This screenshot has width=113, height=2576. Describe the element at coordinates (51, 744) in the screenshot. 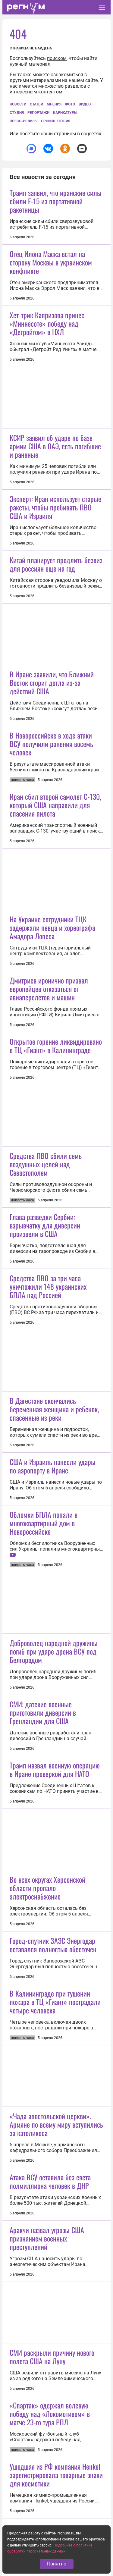

I see `В Новороссийске в ходе атаки ВСУ получили ранения восемь человек` at that location.